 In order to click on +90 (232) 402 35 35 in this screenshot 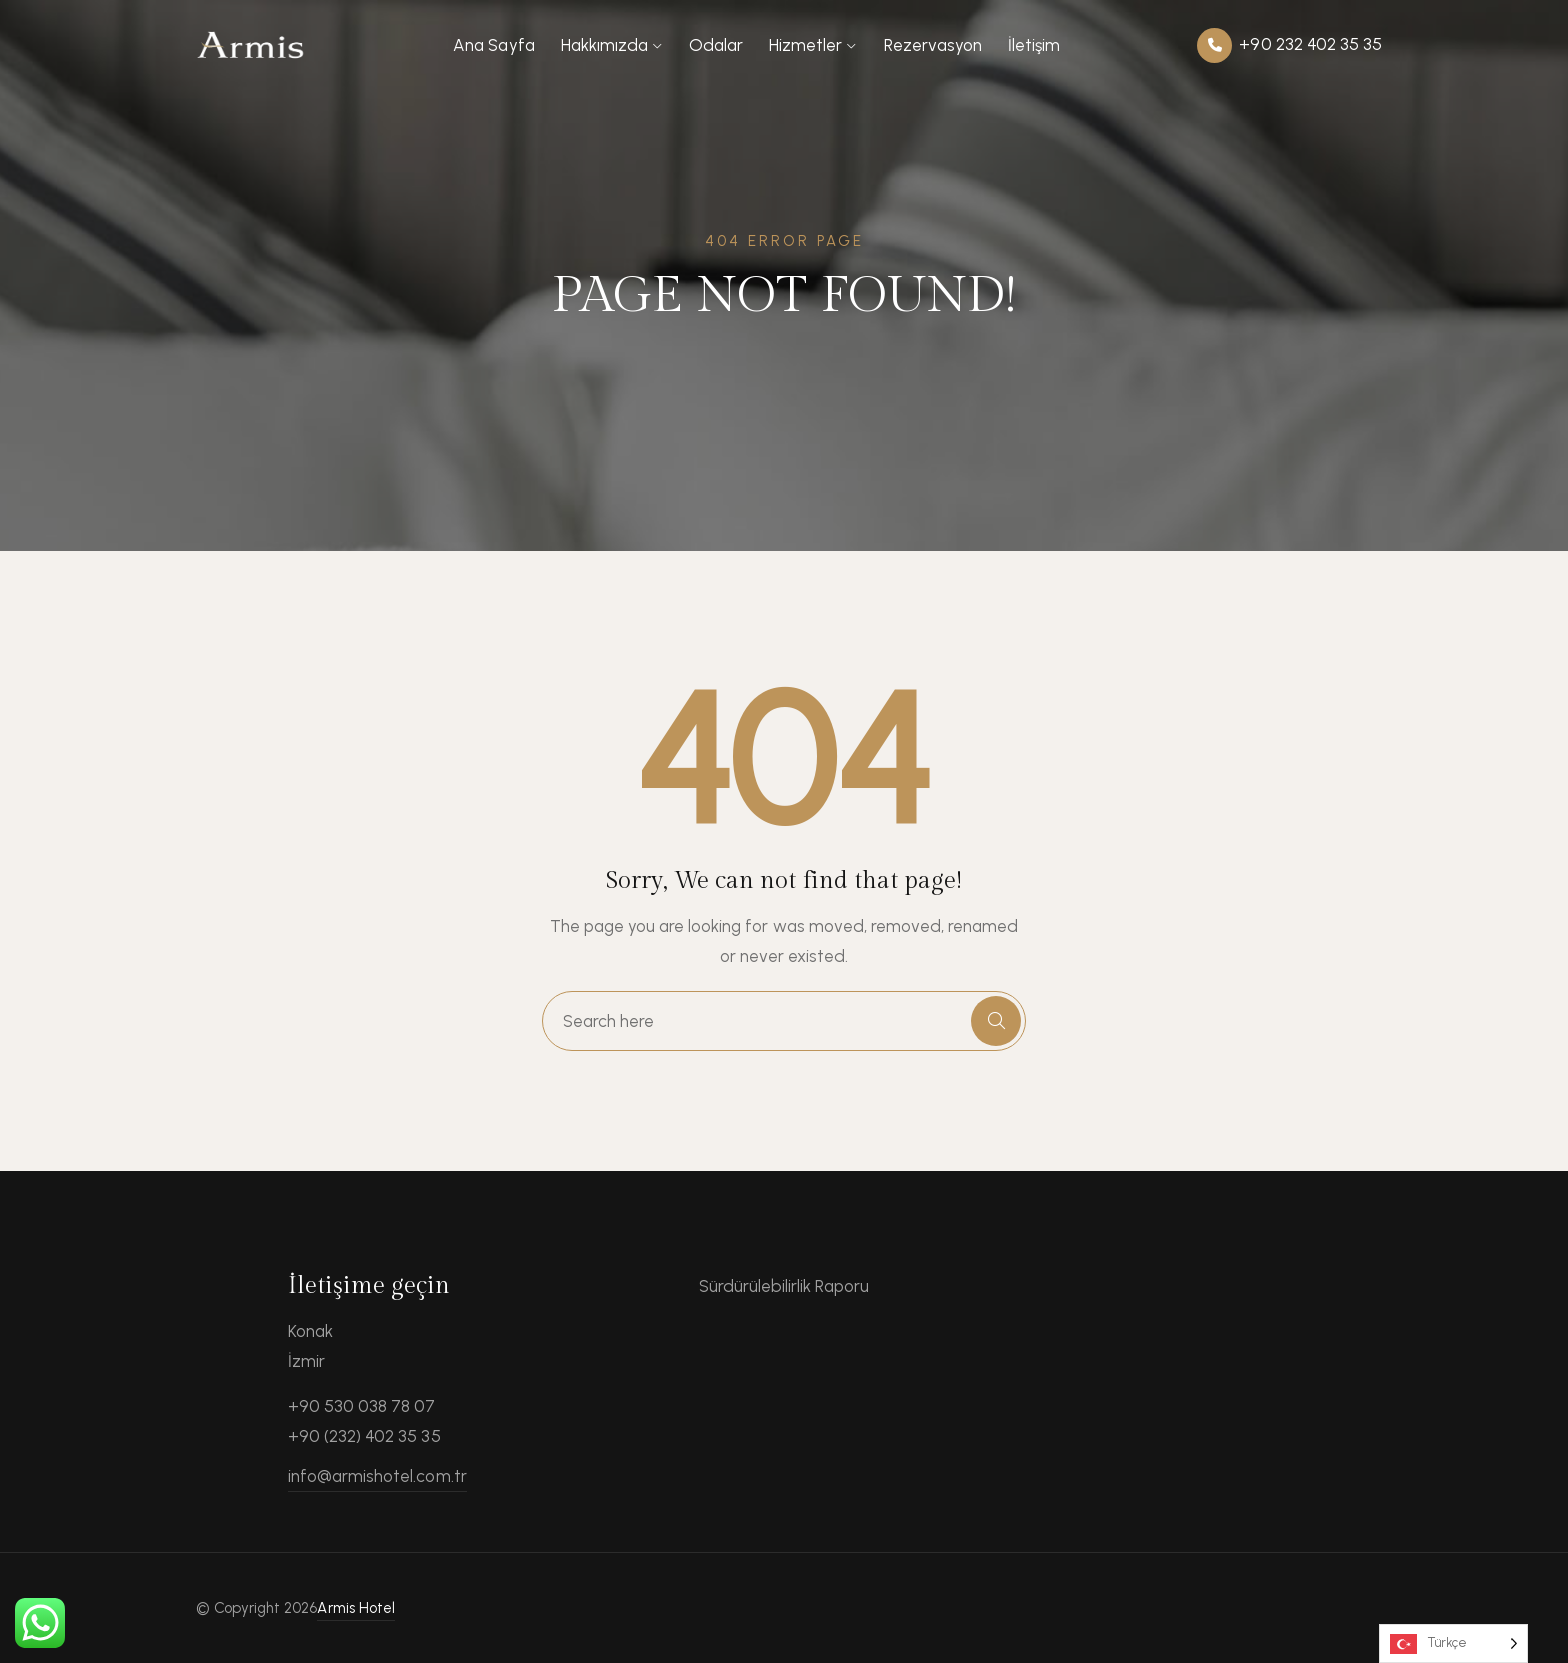, I will do `click(364, 1436)`.